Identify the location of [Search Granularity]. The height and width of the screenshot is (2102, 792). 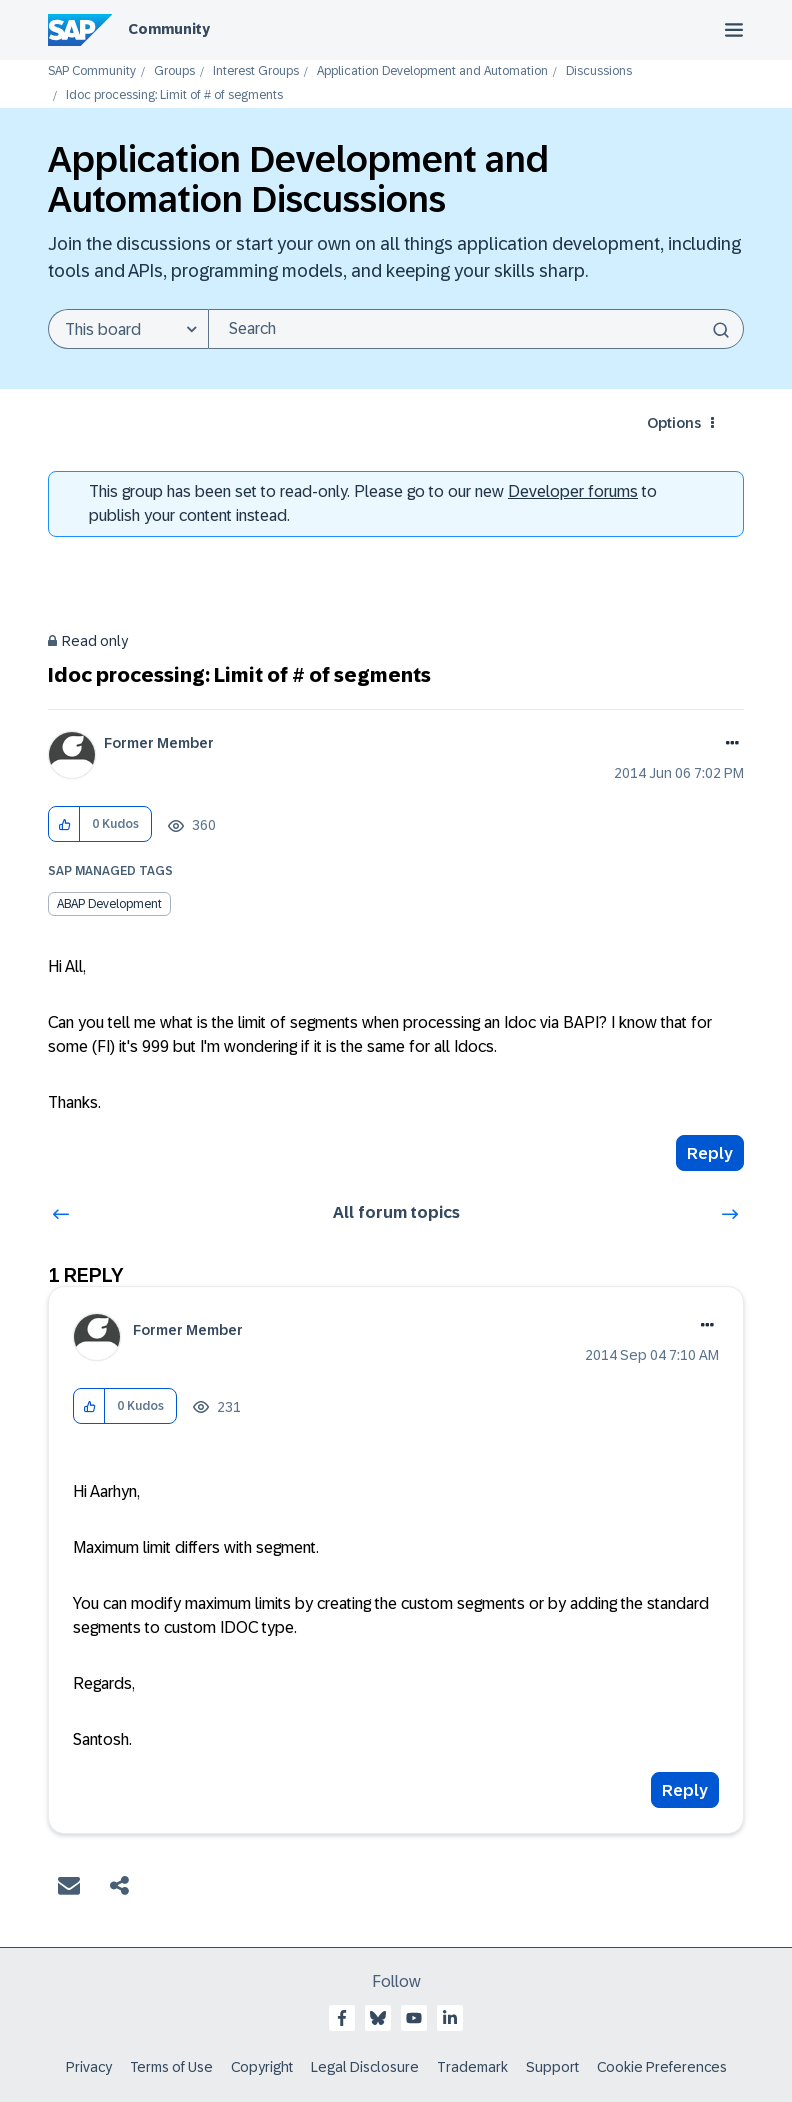
(128, 329).